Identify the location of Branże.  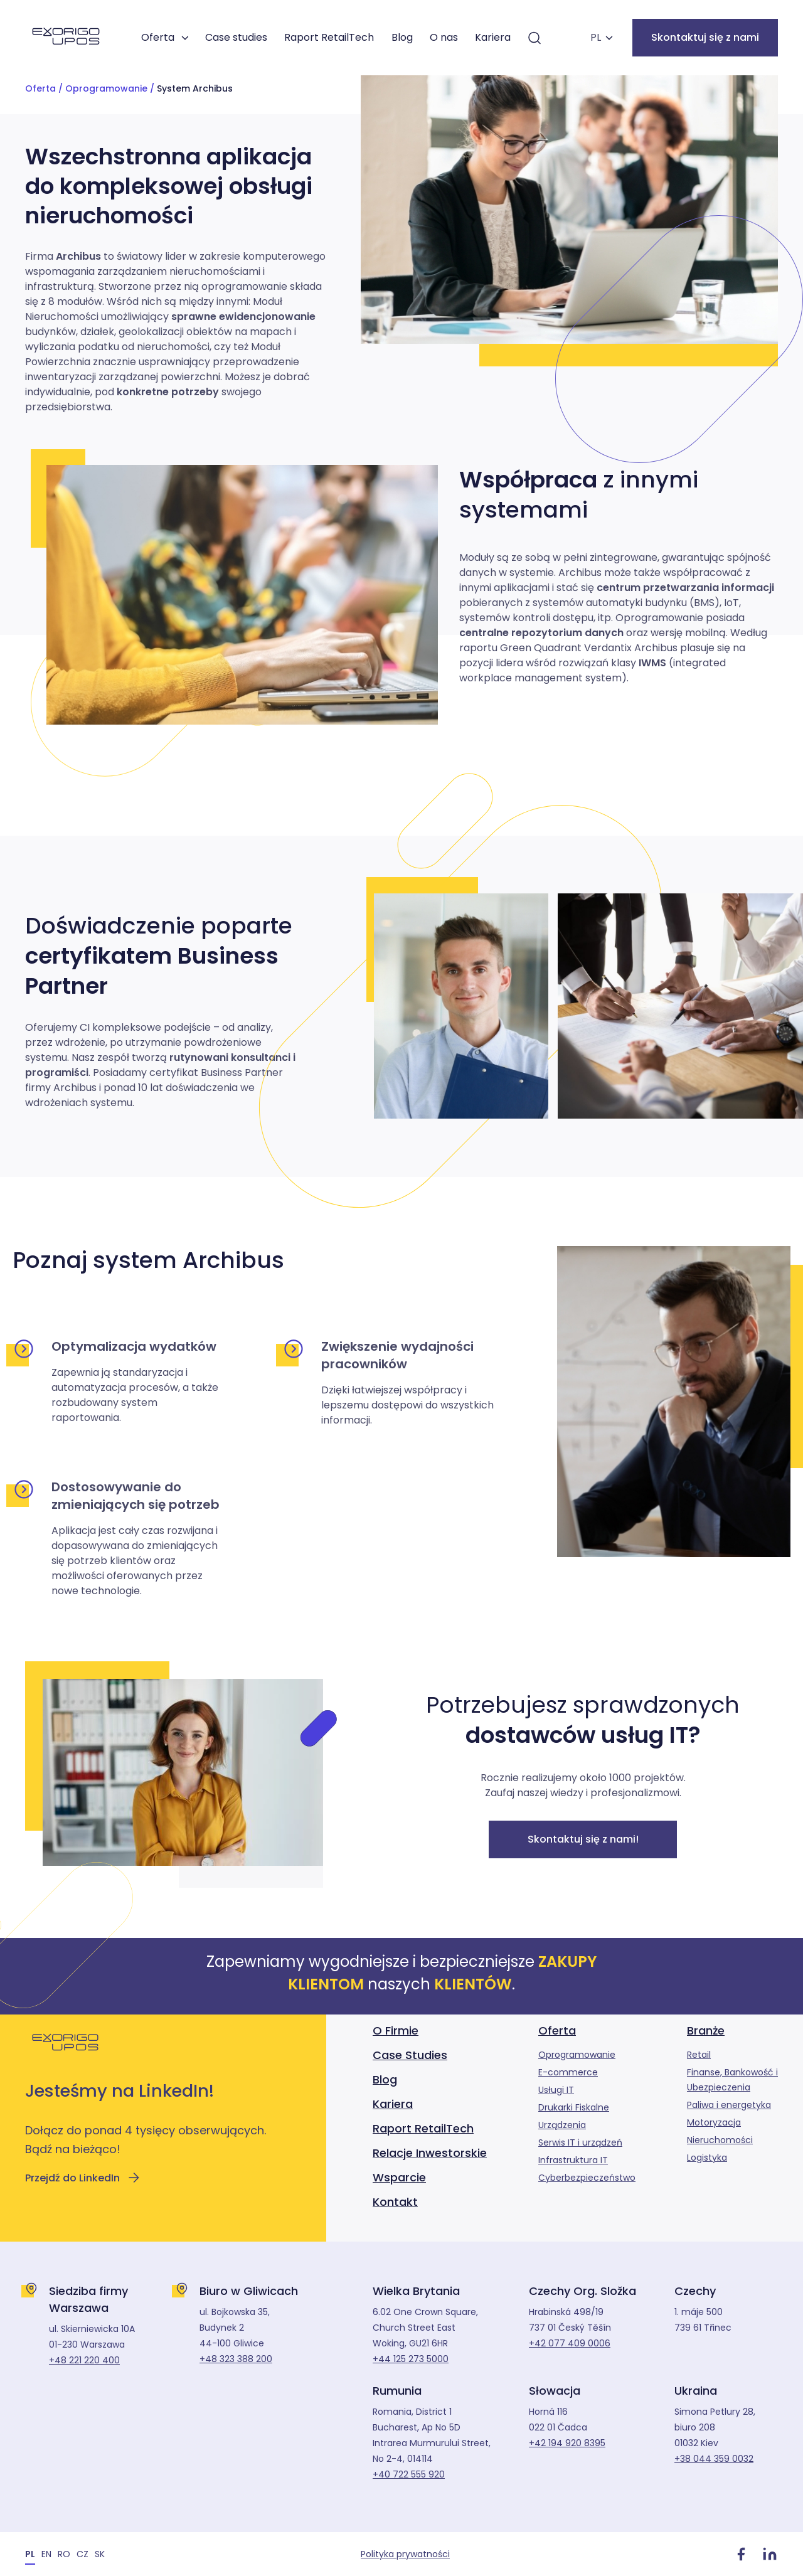
(706, 2030).